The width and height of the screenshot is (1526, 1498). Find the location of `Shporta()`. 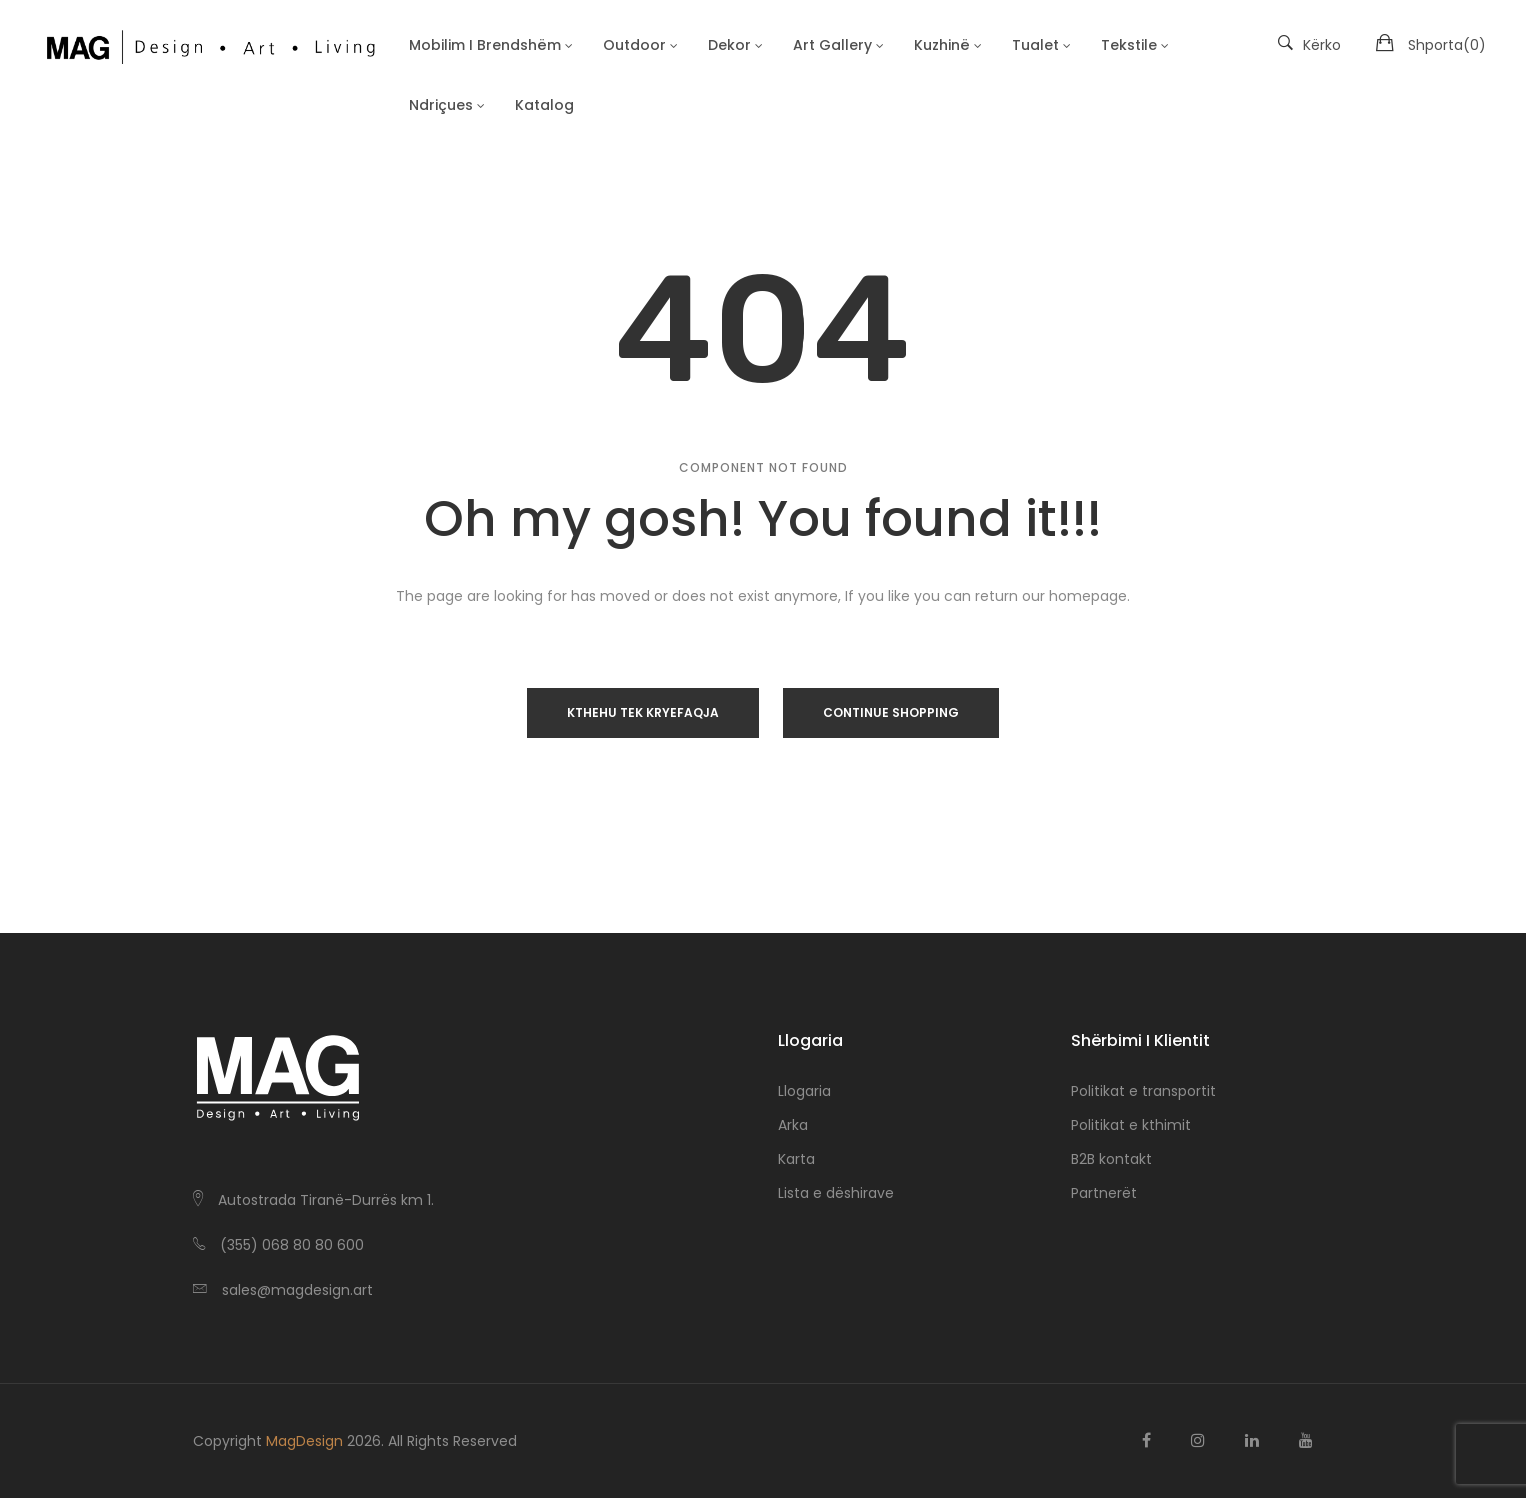

Shporta() is located at coordinates (1447, 45).